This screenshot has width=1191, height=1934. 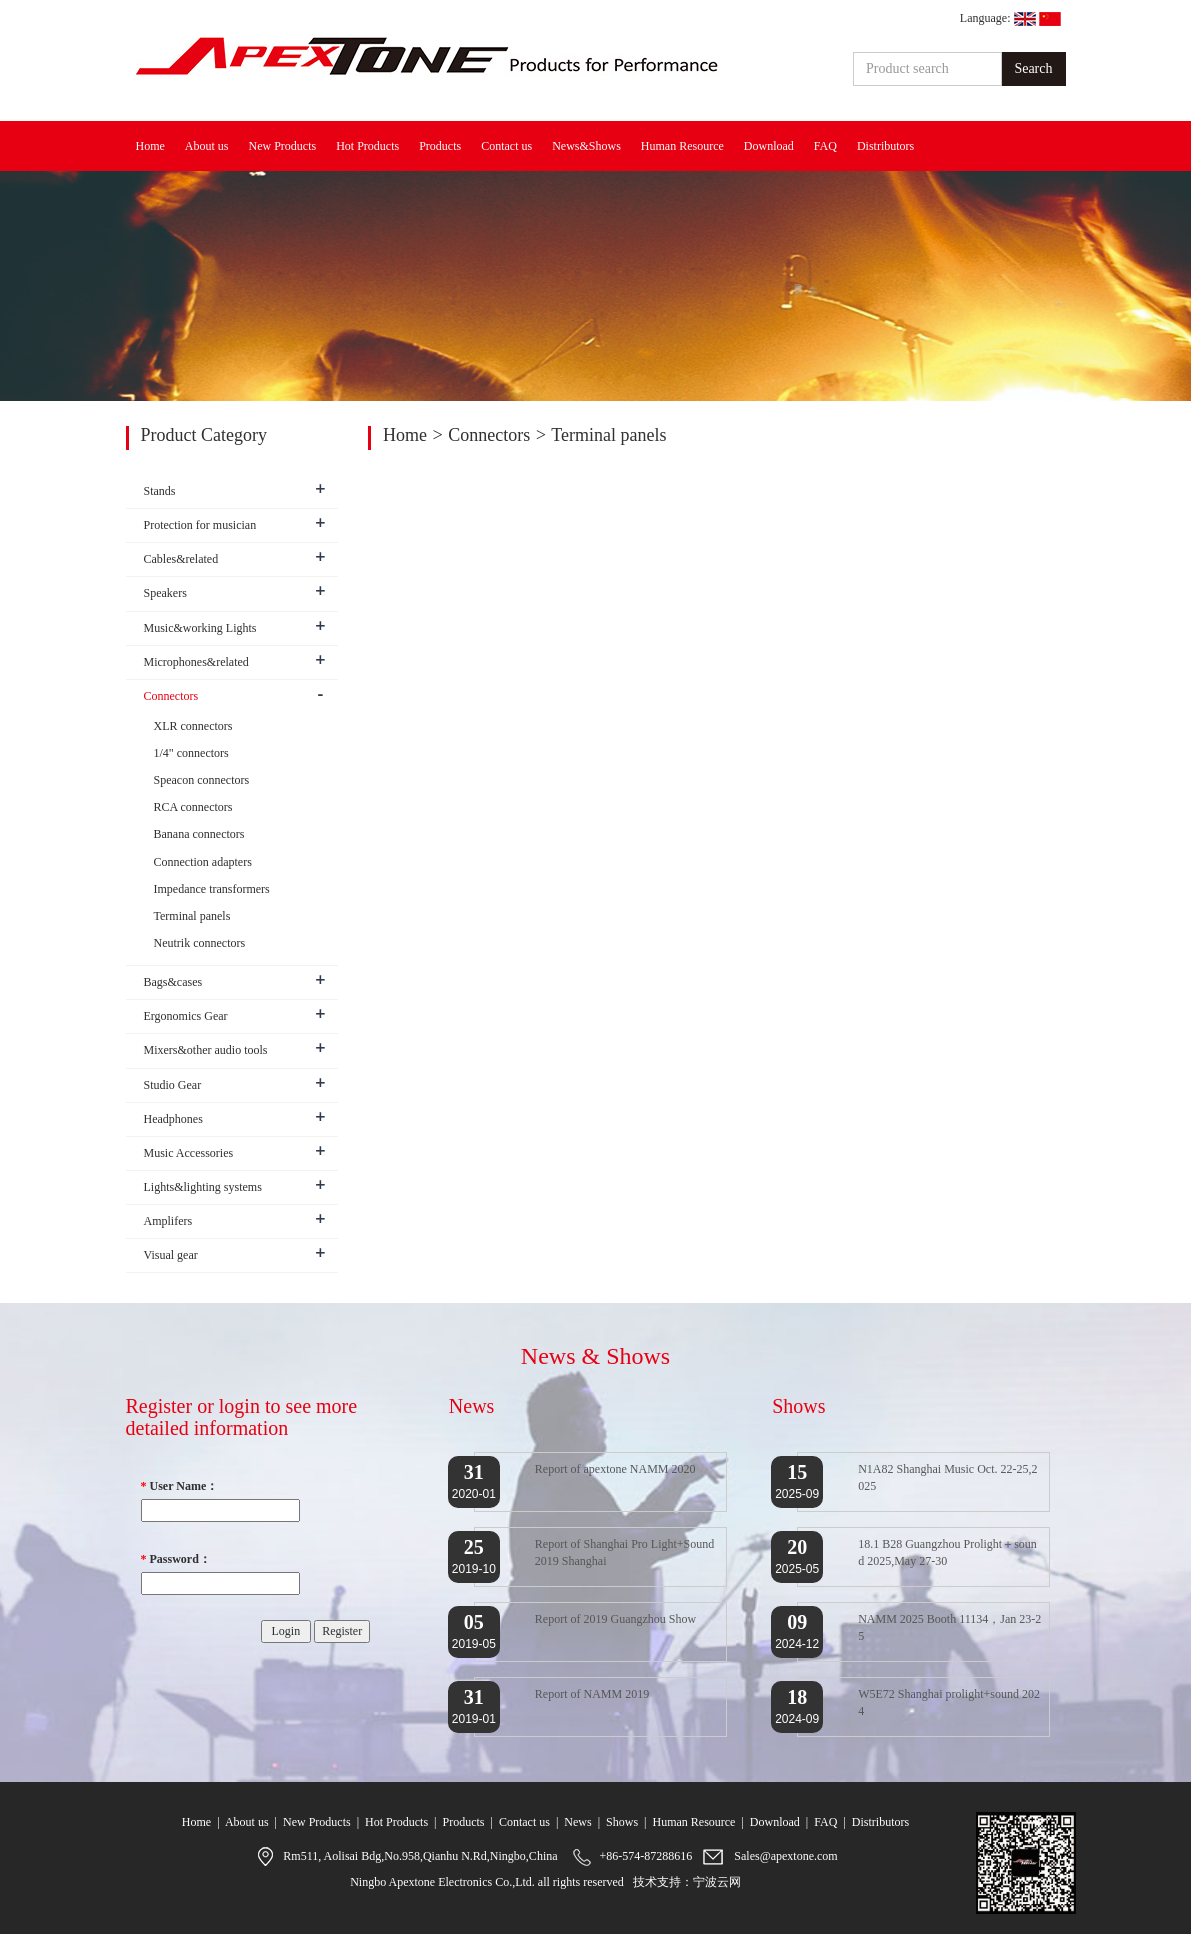 I want to click on New Products, so click(x=283, y=146).